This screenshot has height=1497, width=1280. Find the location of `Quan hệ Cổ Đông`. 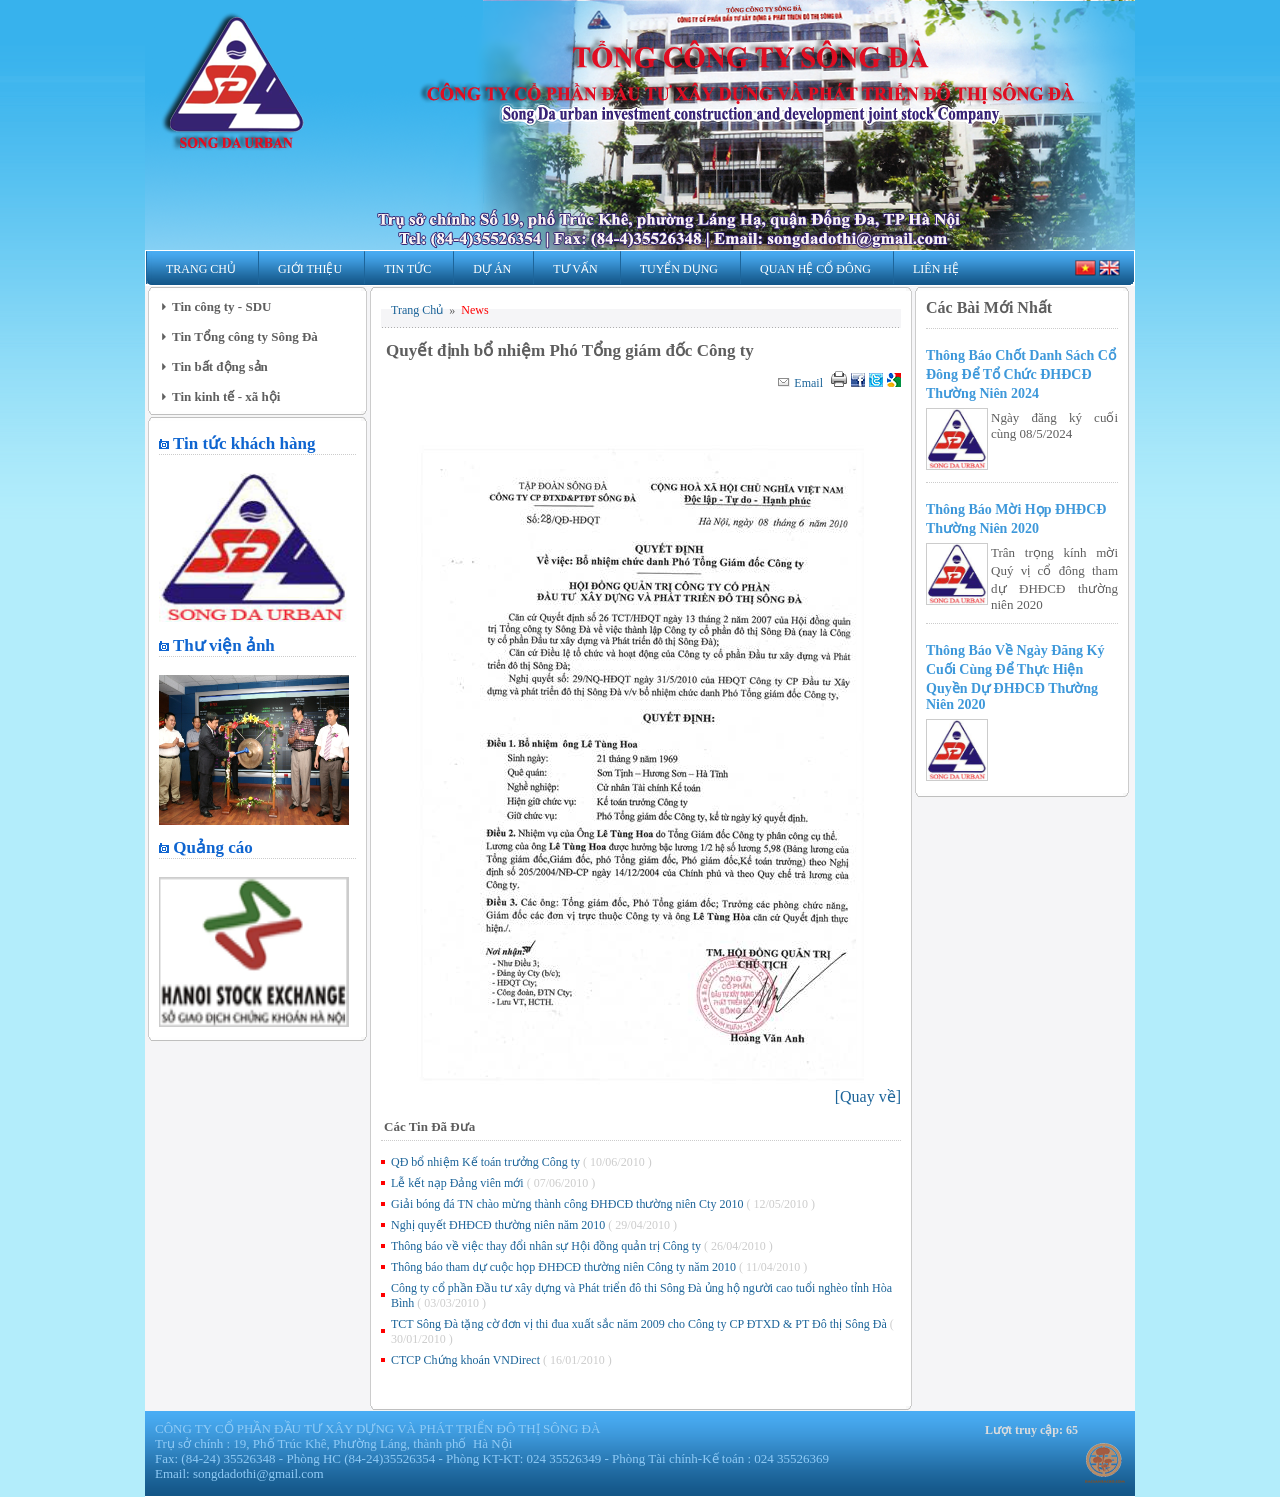

Quan hệ Cổ Đông is located at coordinates (815, 269).